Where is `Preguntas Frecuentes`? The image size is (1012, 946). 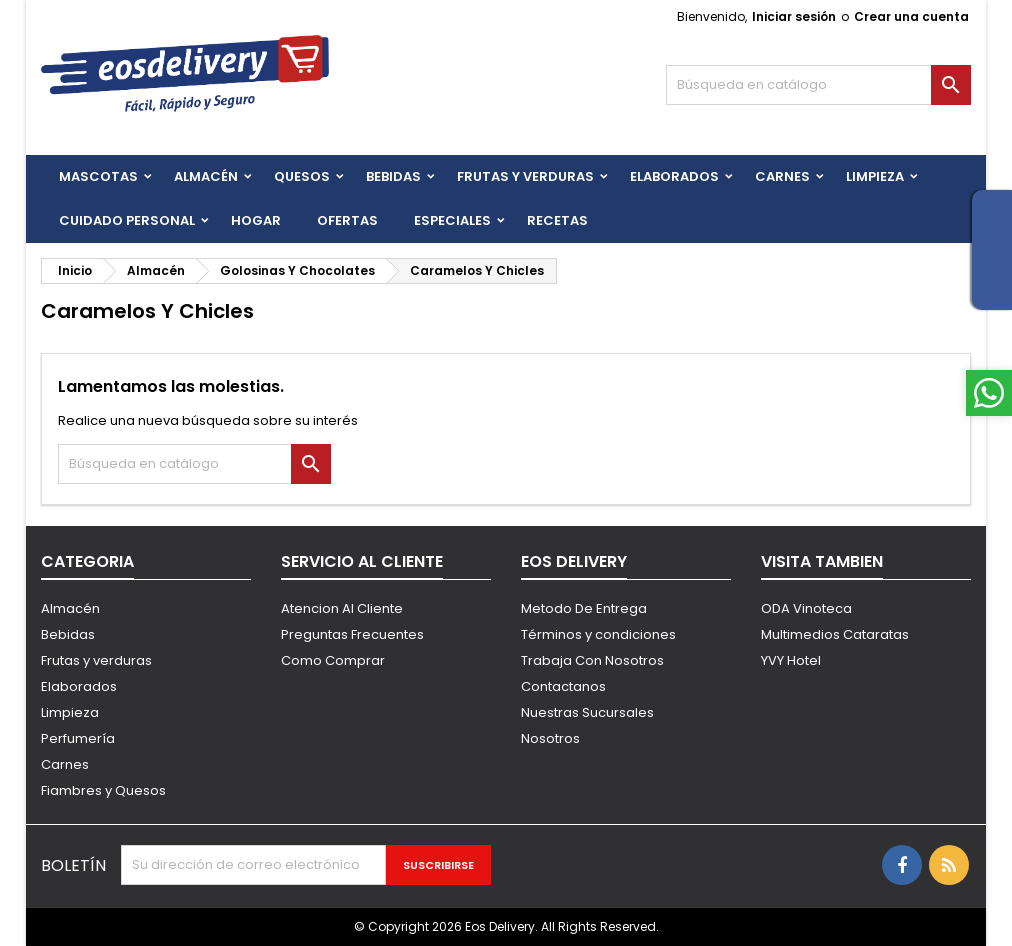
Preguntas Frecuentes is located at coordinates (352, 634).